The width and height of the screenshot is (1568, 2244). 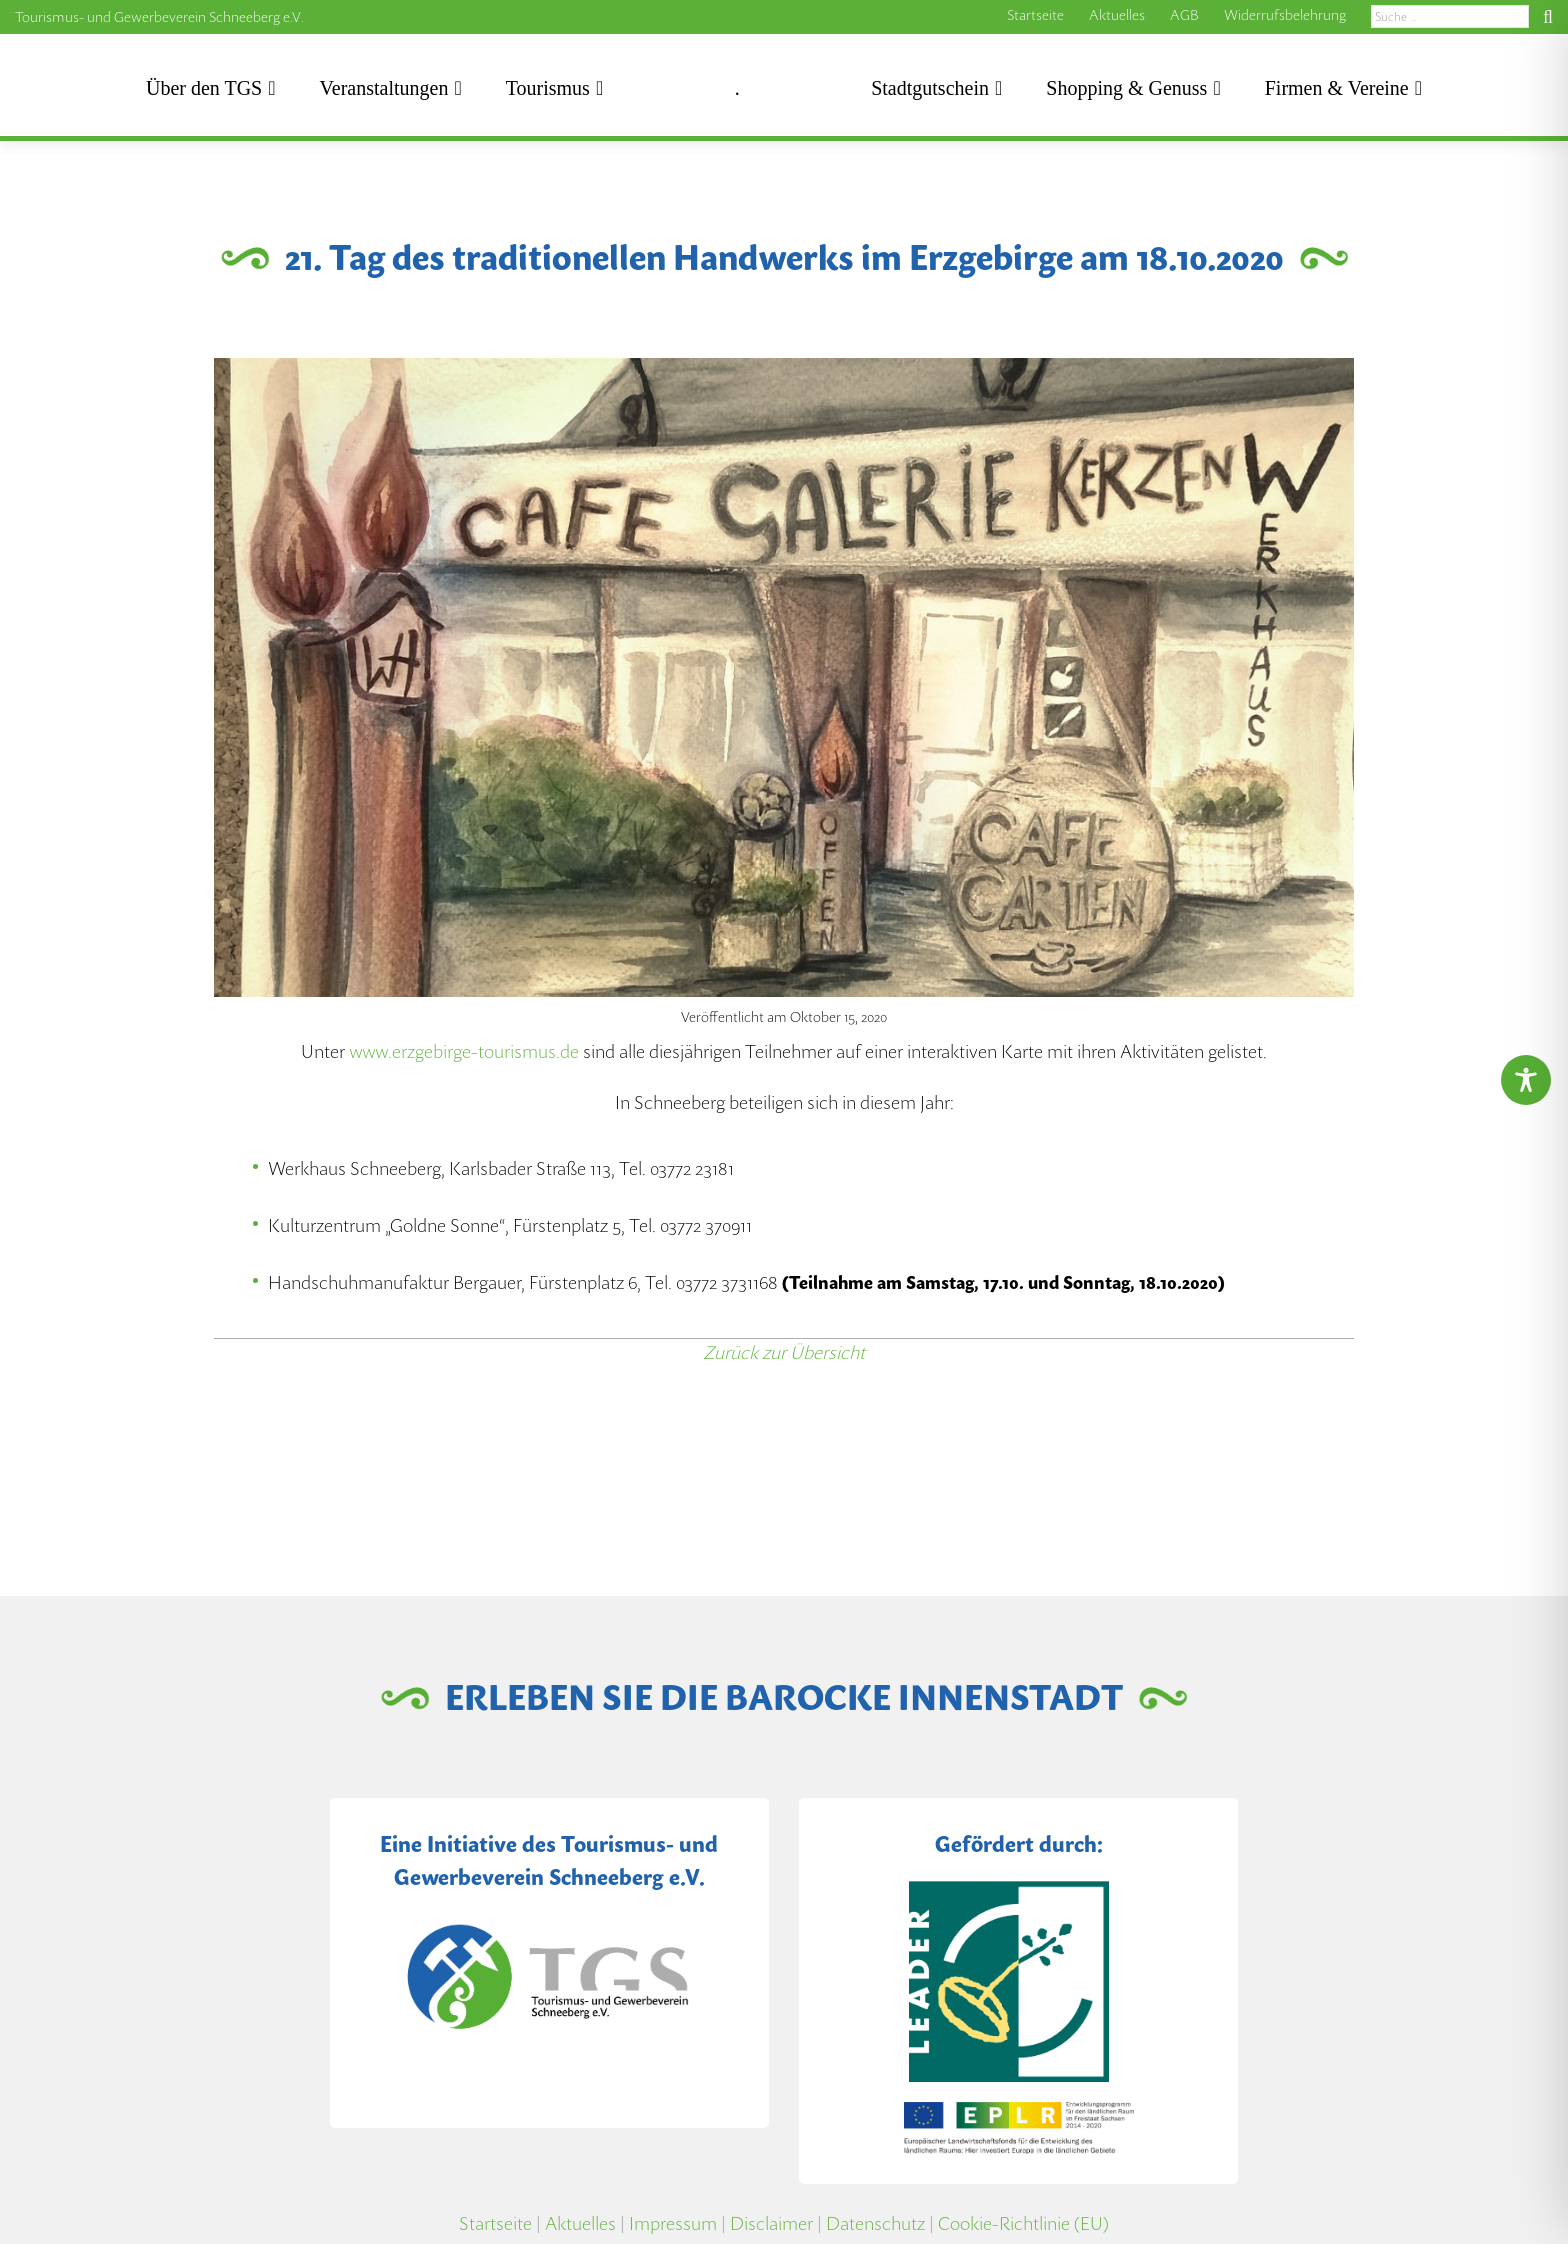 I want to click on www.erzgebirge-tourismus.de, so click(x=464, y=1051).